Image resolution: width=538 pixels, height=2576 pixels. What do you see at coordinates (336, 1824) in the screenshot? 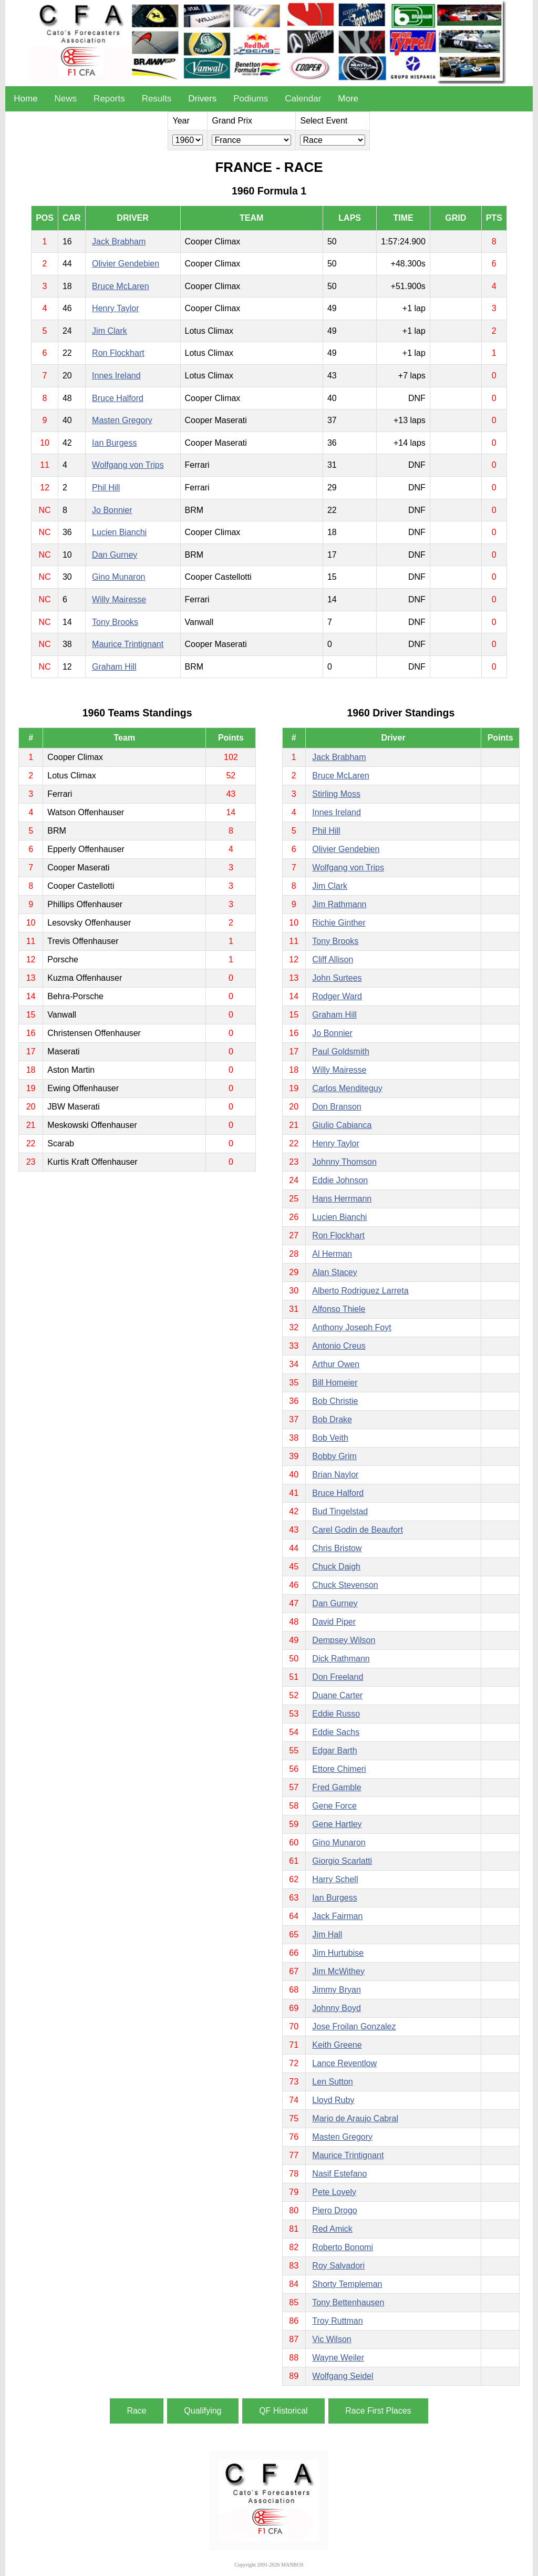
I see `Gene Hartley` at bounding box center [336, 1824].